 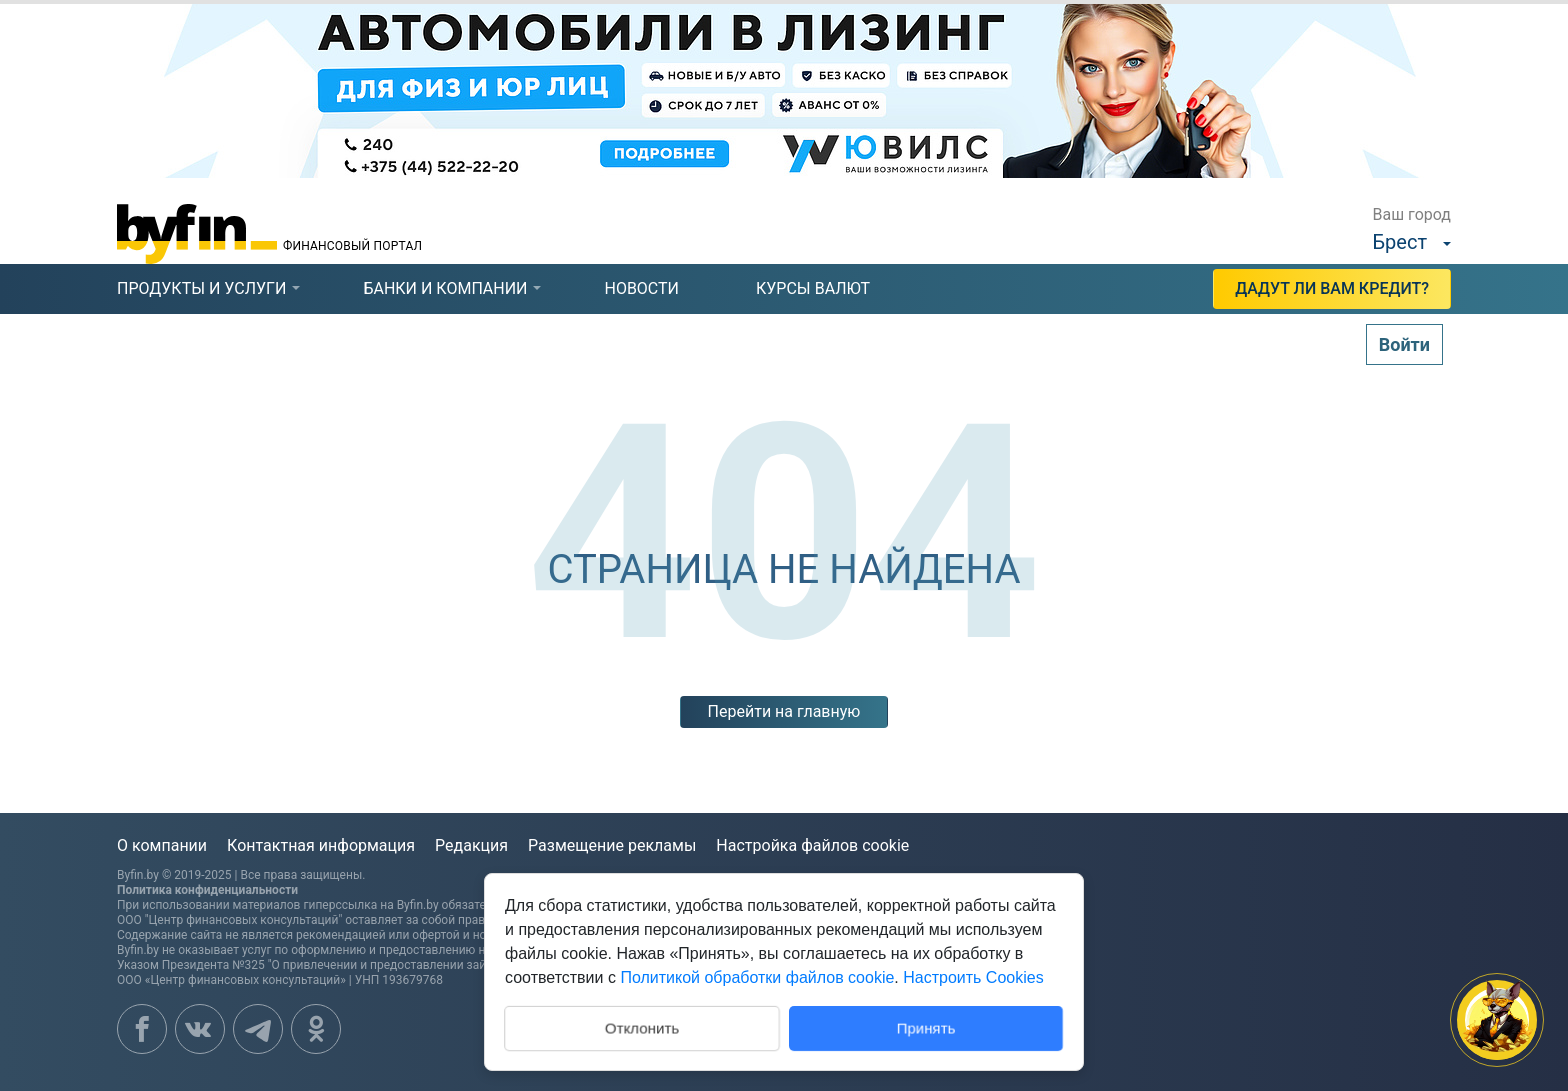 What do you see at coordinates (641, 288) in the screenshot?
I see `новости` at bounding box center [641, 288].